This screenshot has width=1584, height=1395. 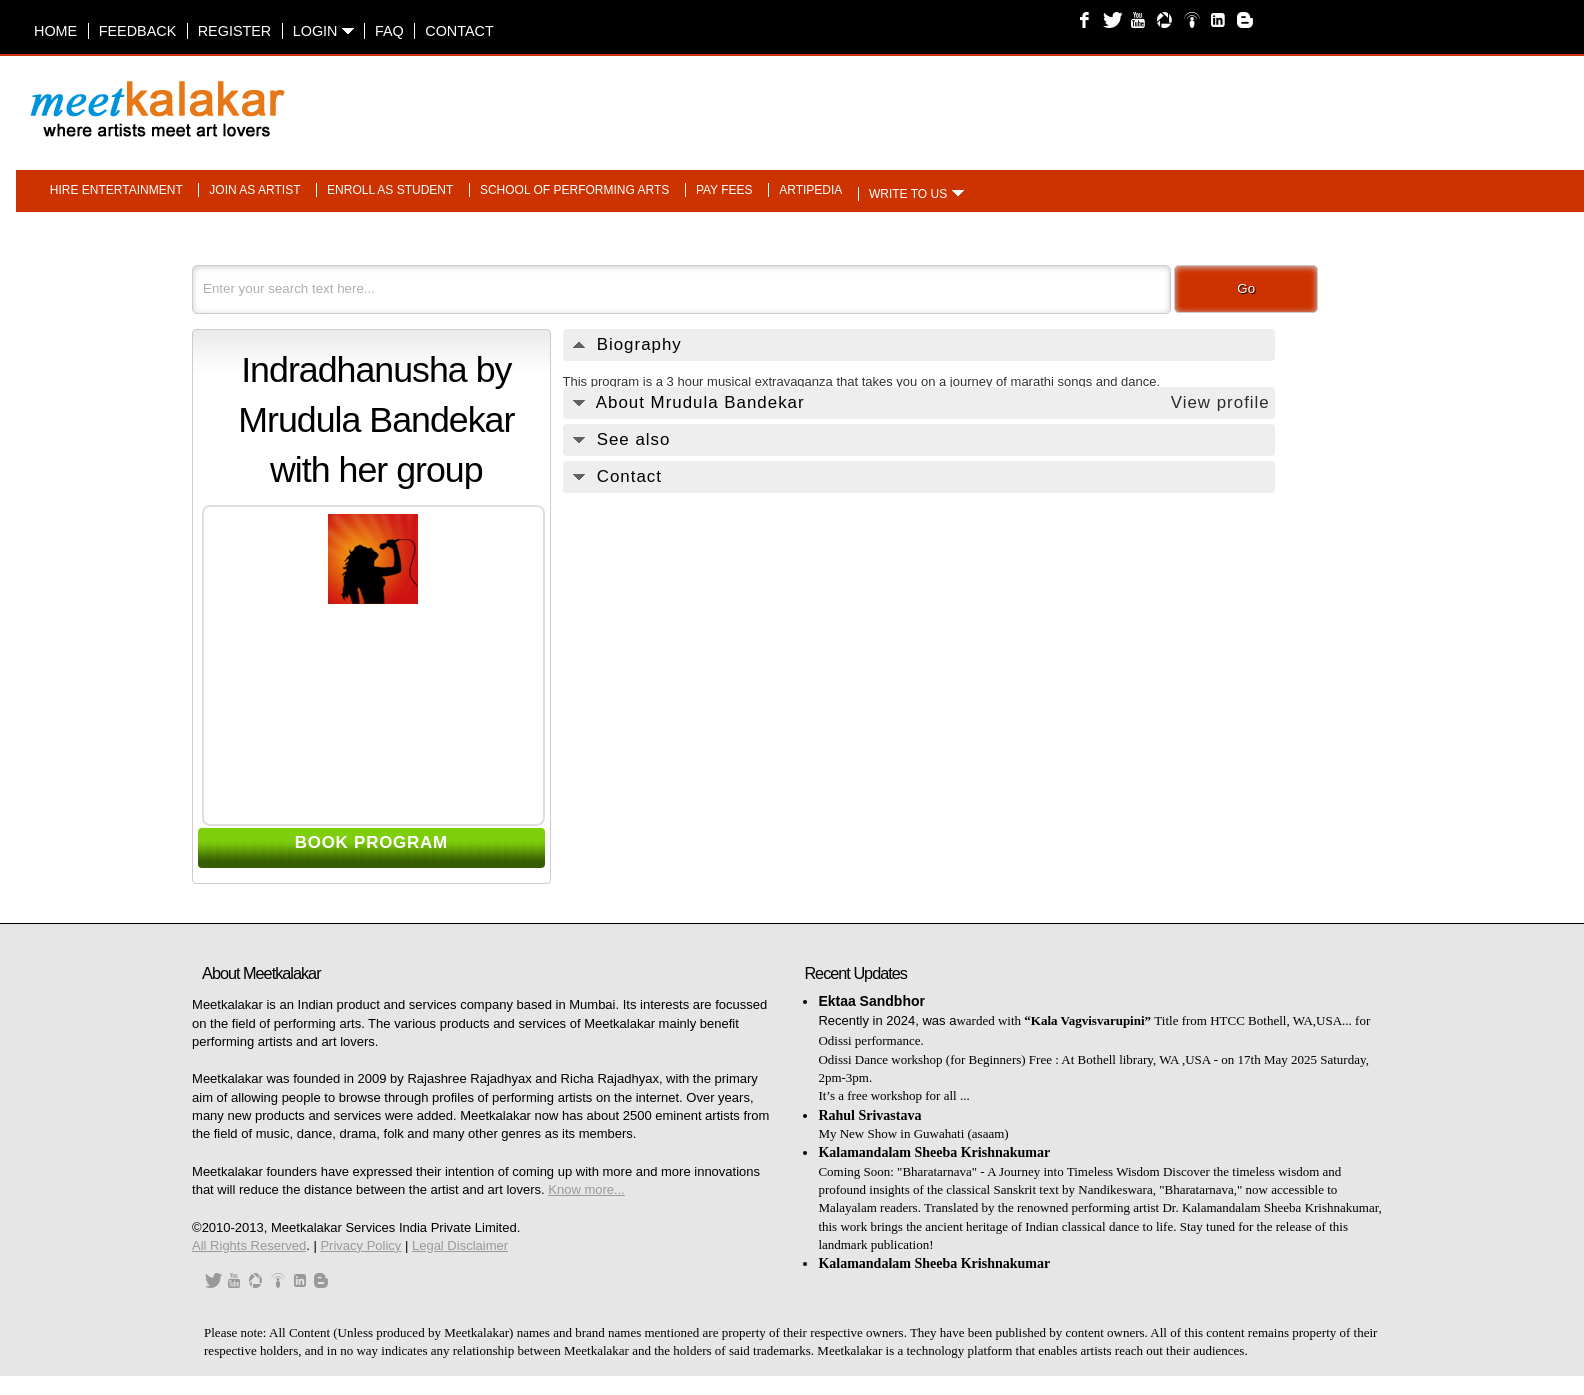 I want to click on [Advertisement], so click(x=1045, y=99).